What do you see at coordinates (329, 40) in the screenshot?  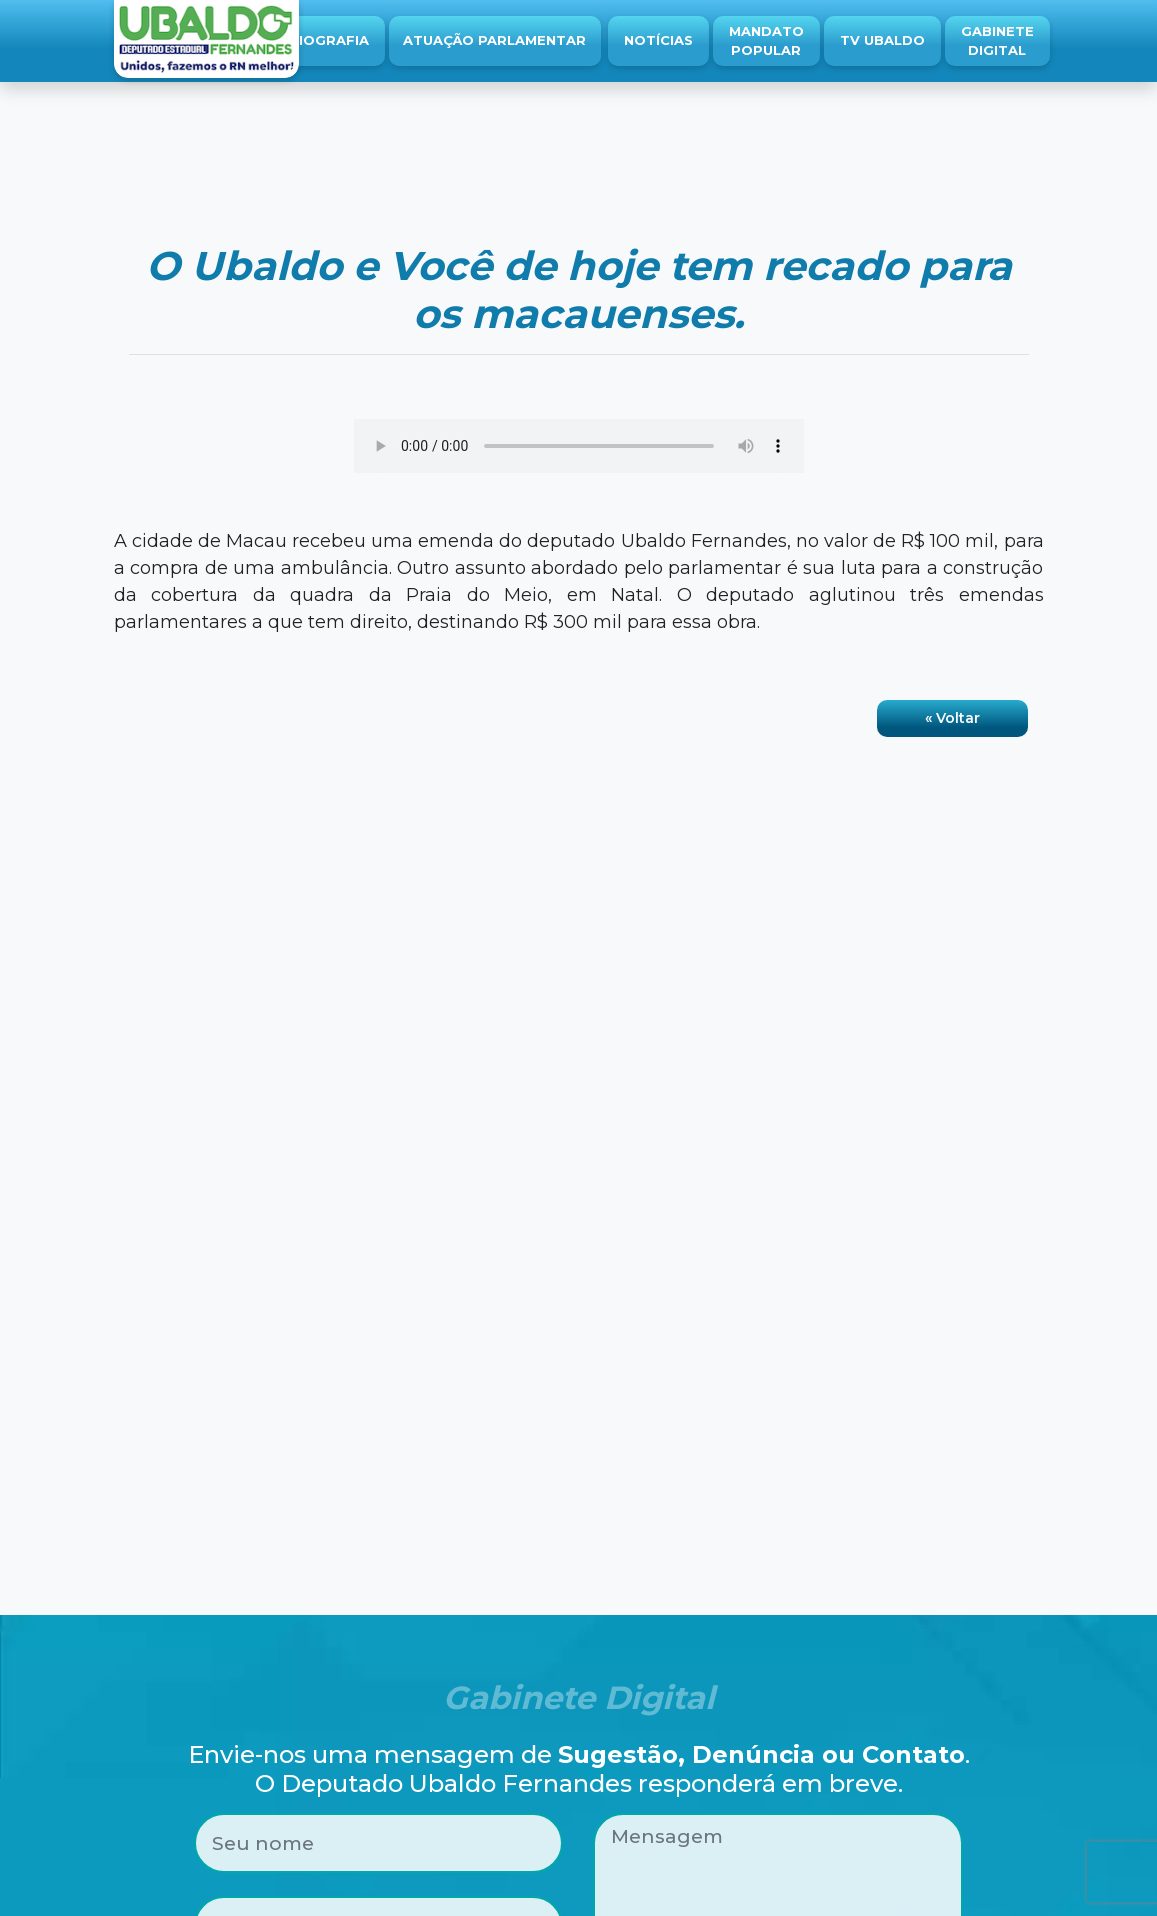 I see `Biografia` at bounding box center [329, 40].